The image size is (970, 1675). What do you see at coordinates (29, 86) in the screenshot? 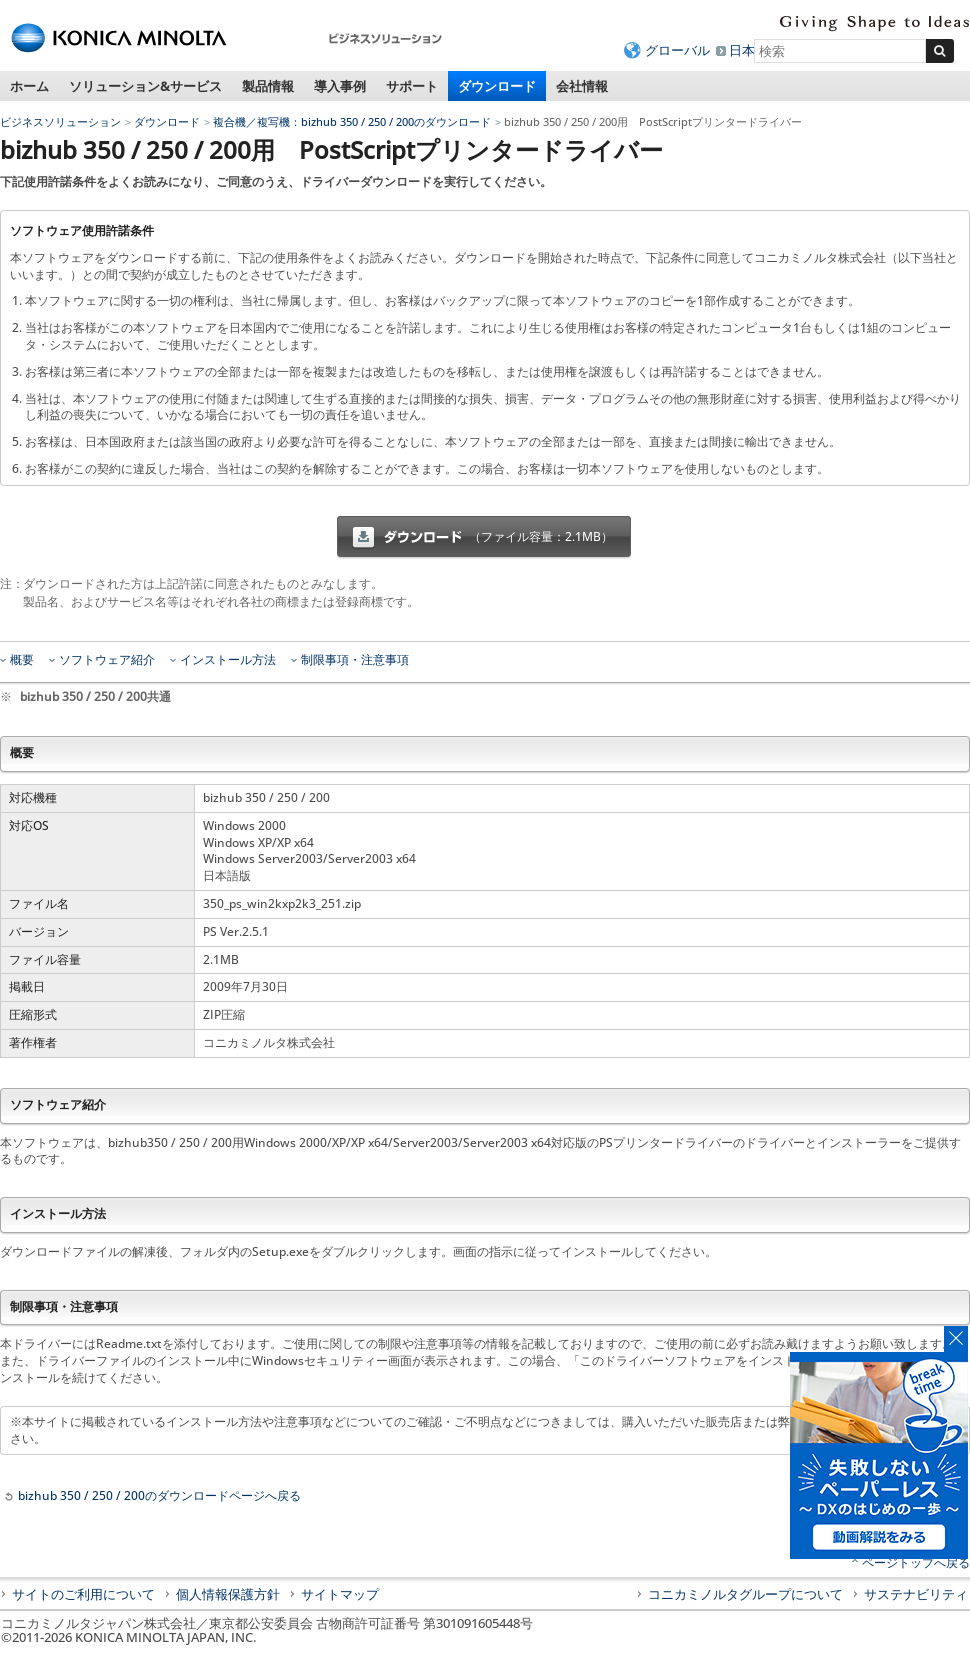
I see `ホーム` at bounding box center [29, 86].